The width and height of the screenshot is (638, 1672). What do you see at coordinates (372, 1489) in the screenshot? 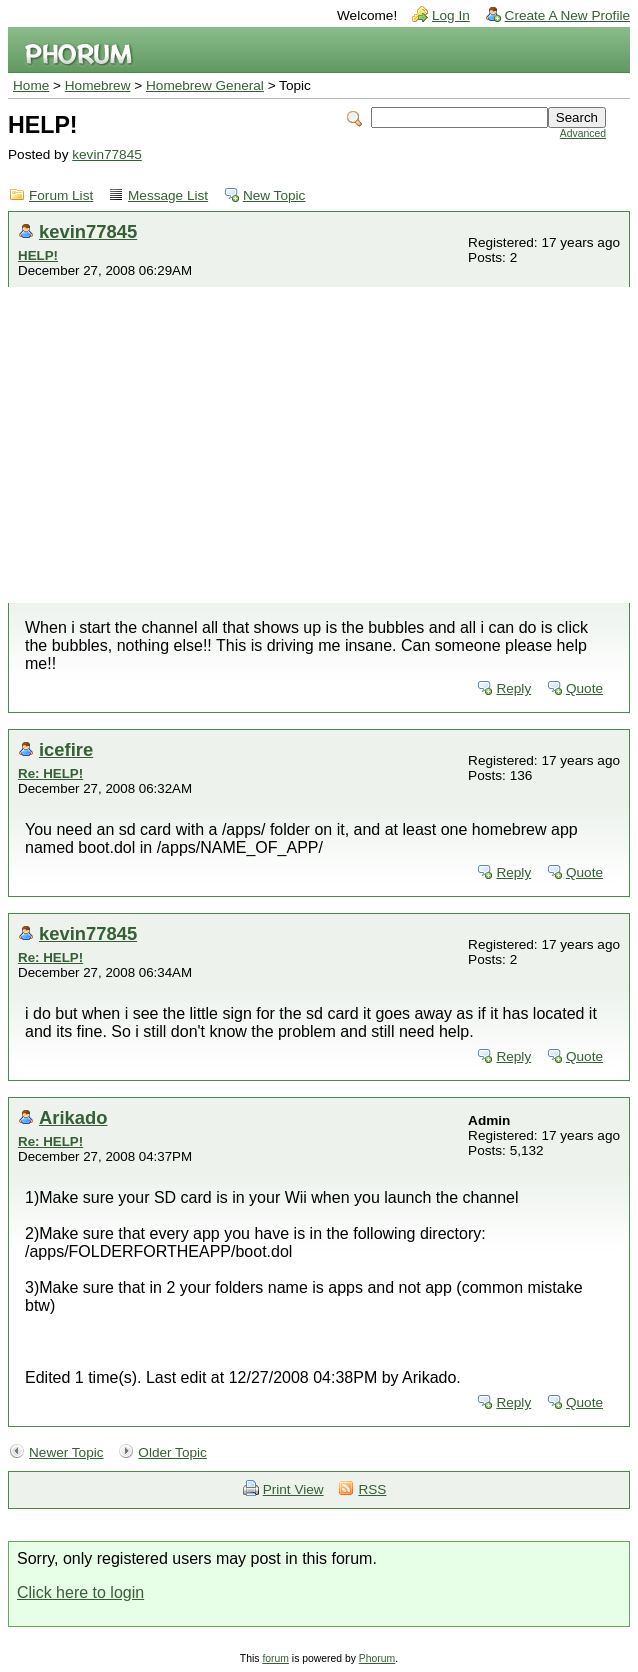
I see `RSS` at bounding box center [372, 1489].